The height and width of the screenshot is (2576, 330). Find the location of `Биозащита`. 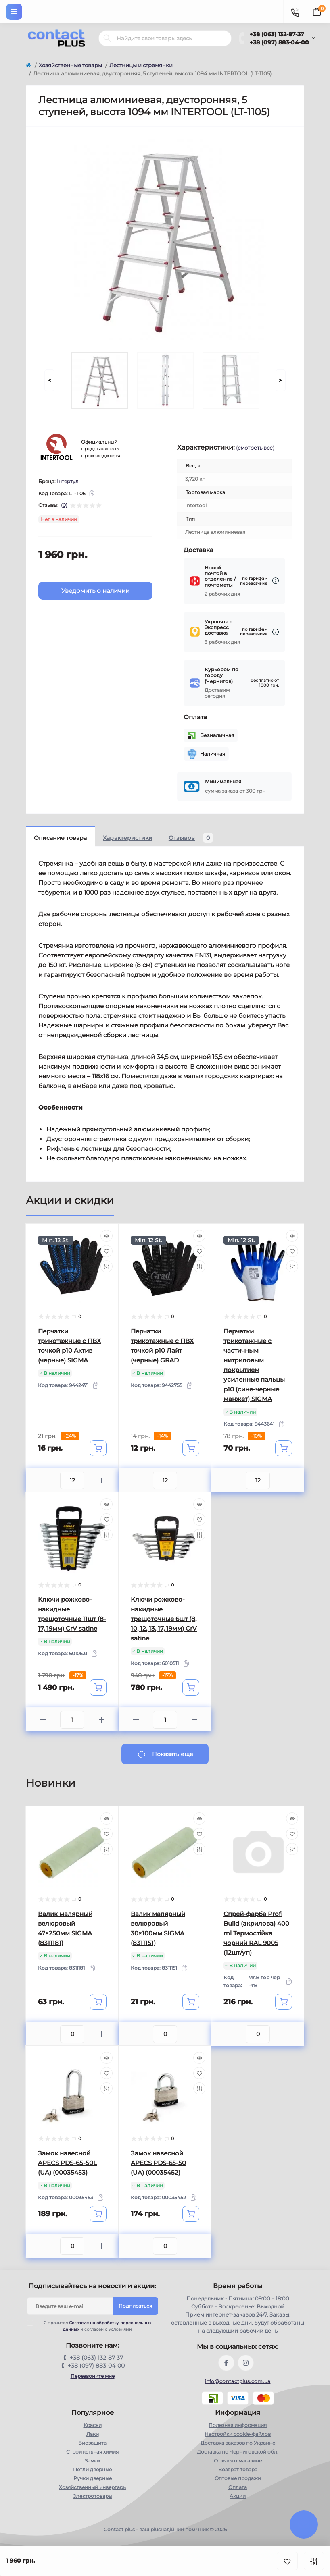

Биозащита is located at coordinates (92, 2443).